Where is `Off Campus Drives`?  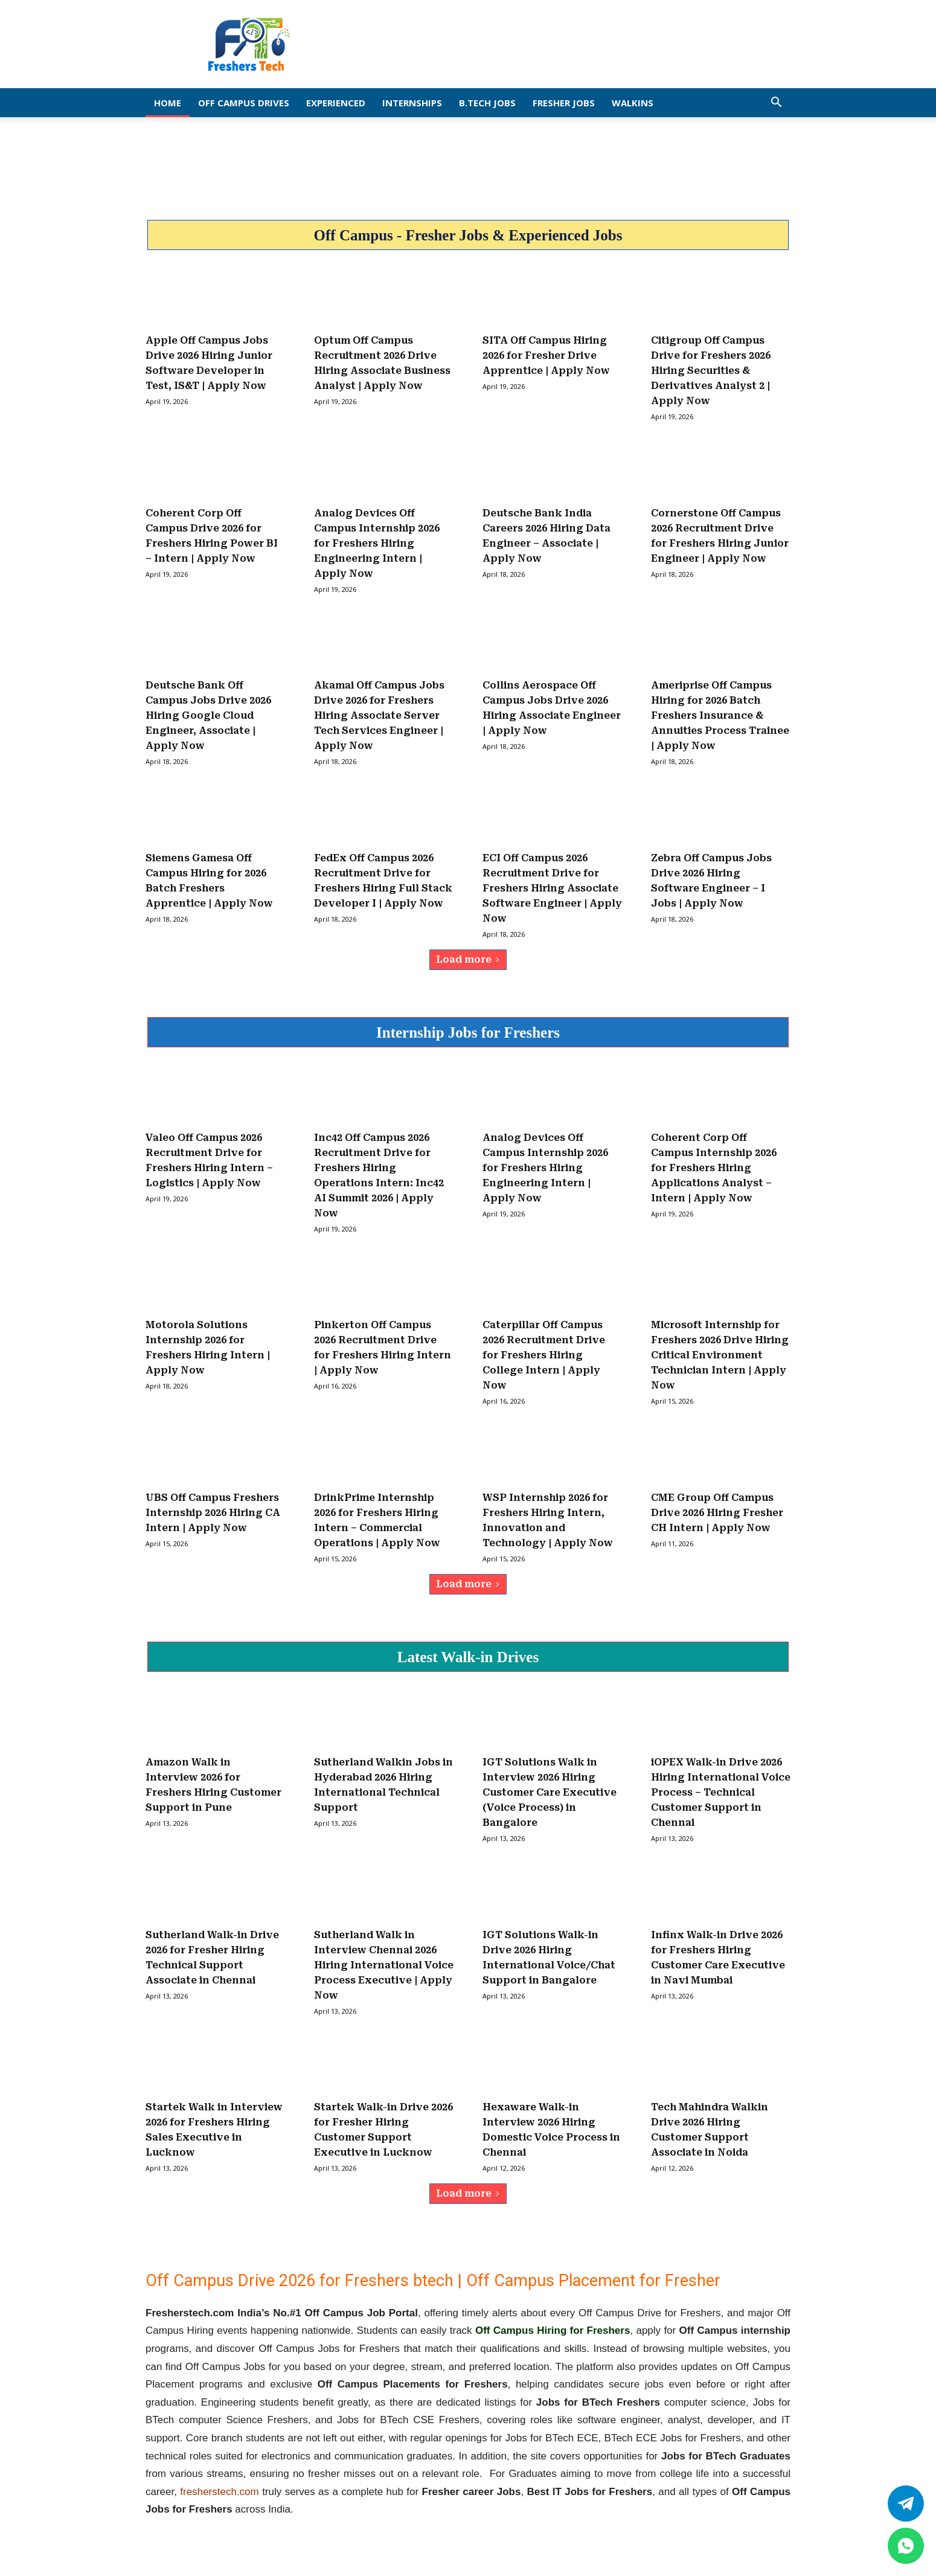 Off Campus Drives is located at coordinates (243, 103).